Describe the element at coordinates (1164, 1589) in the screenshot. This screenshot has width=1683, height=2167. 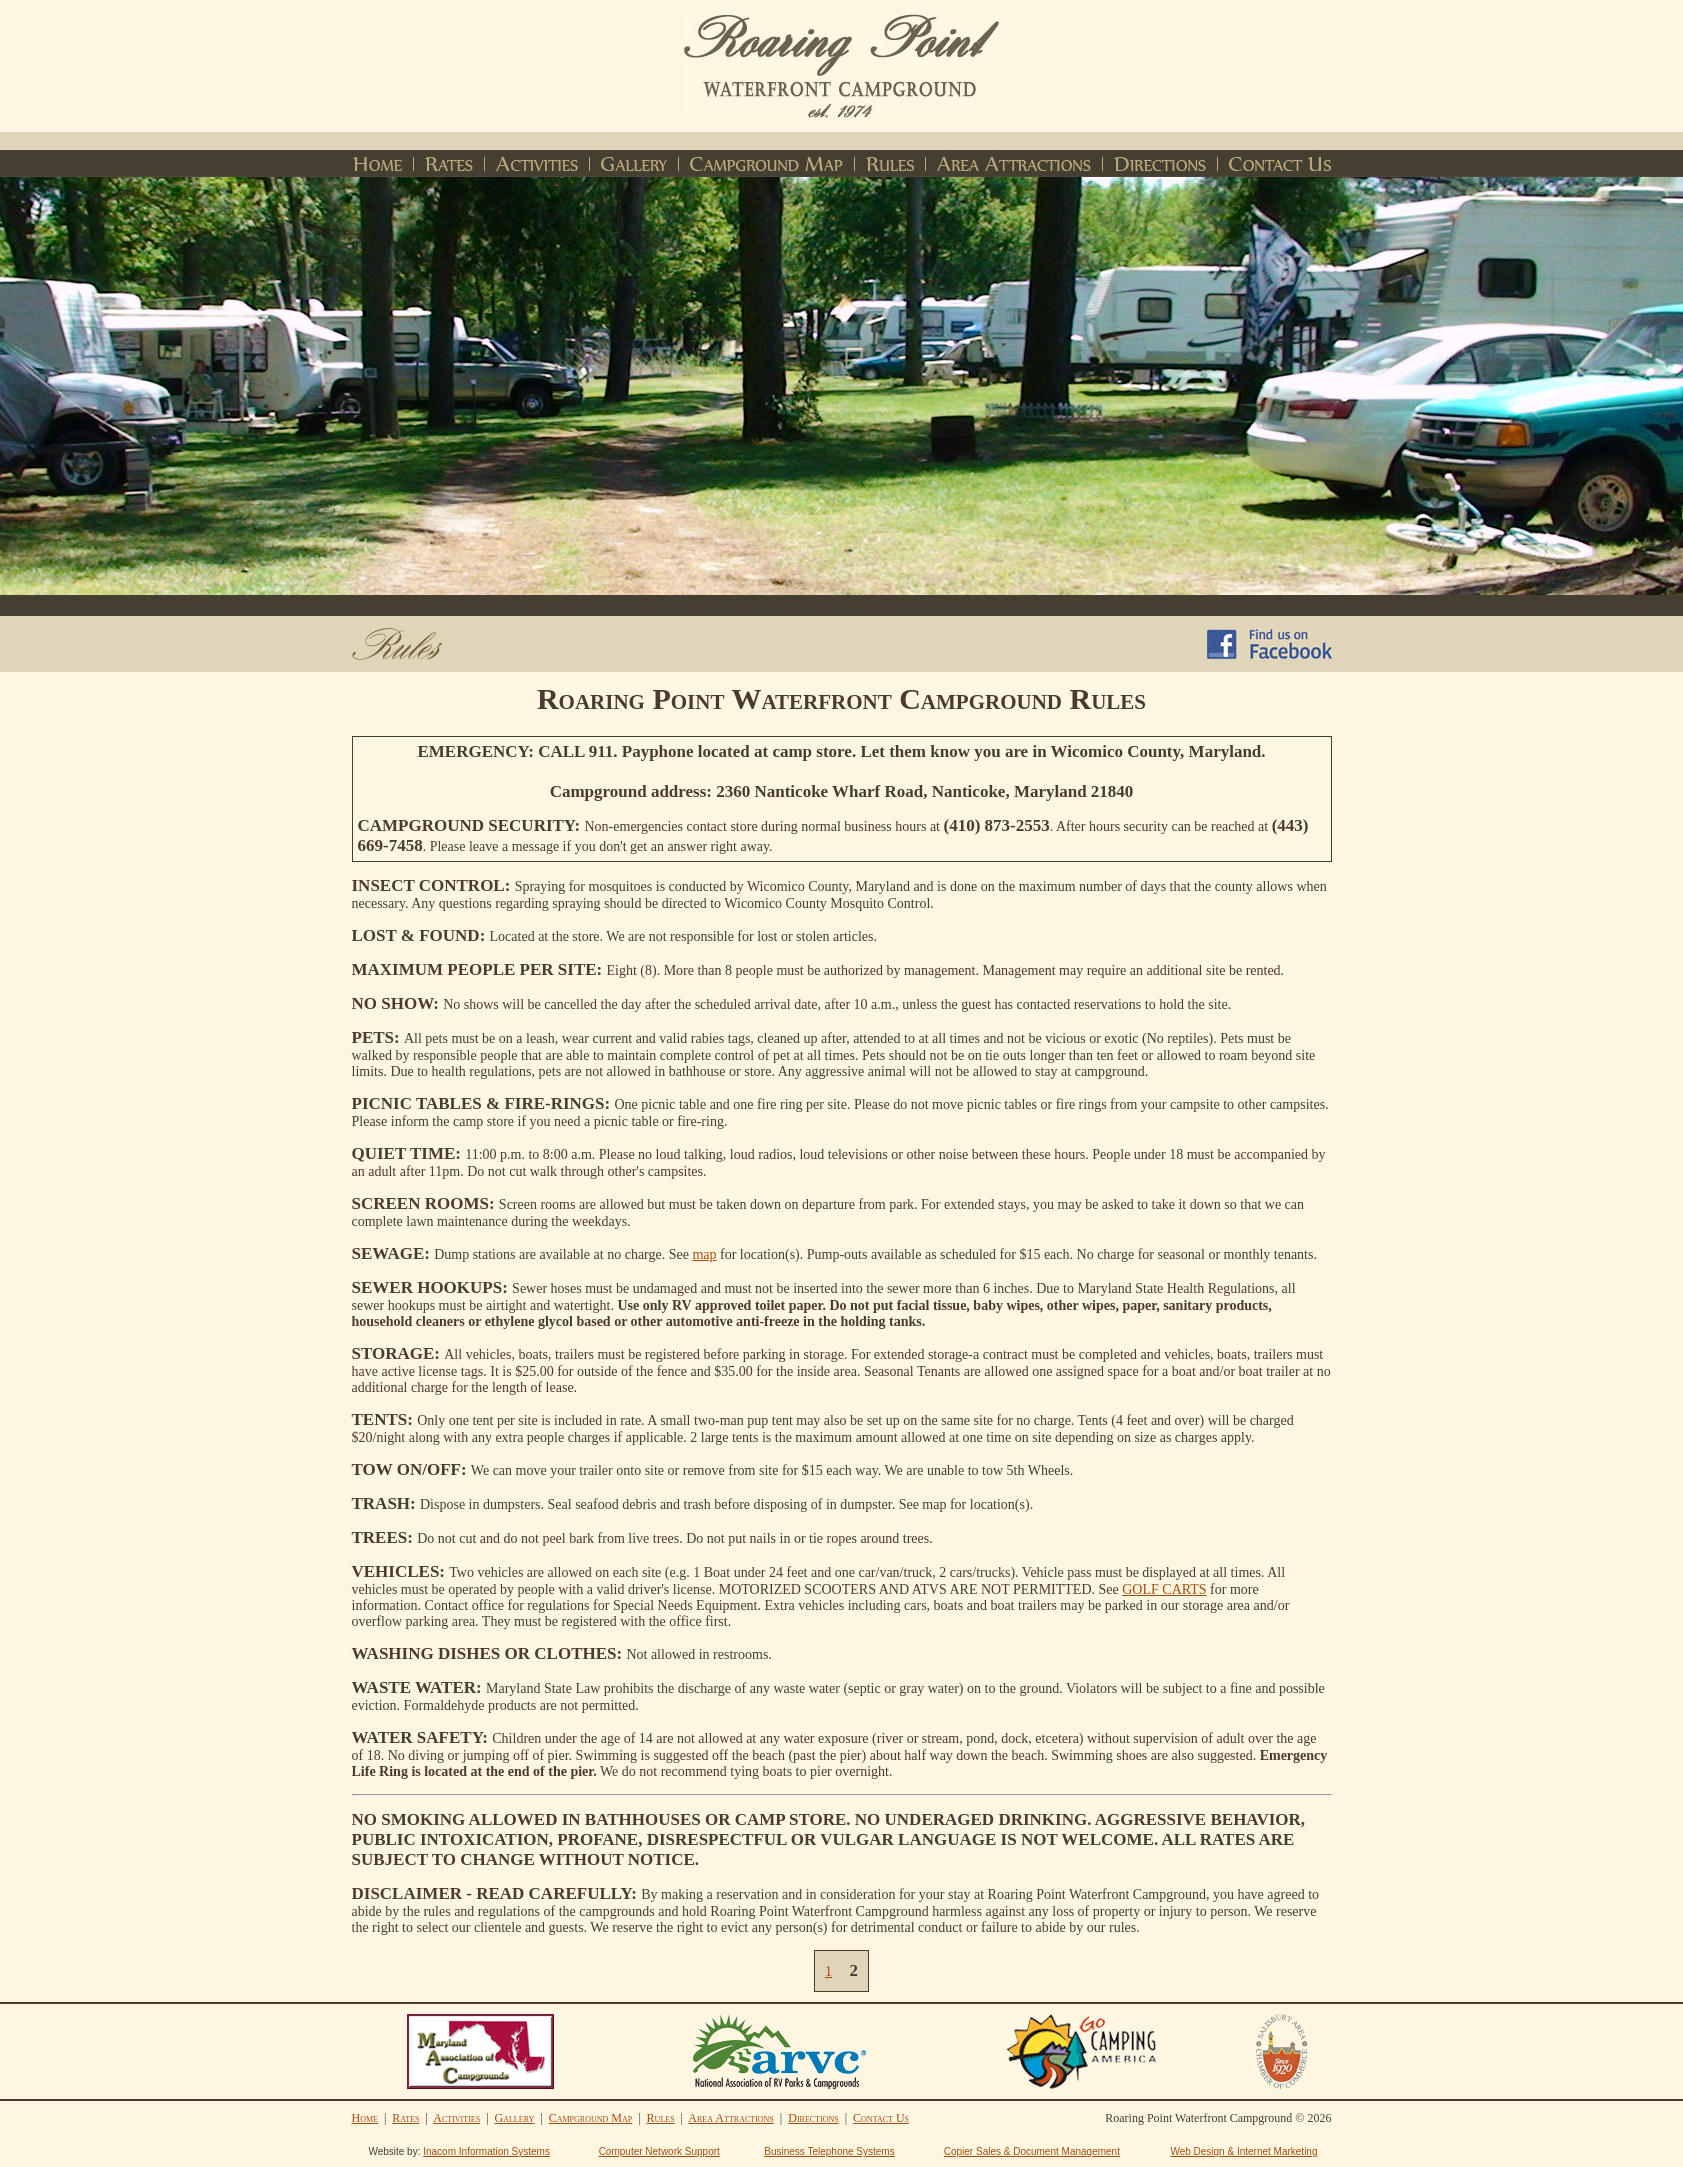
I see `GOLF CARTS` at that location.